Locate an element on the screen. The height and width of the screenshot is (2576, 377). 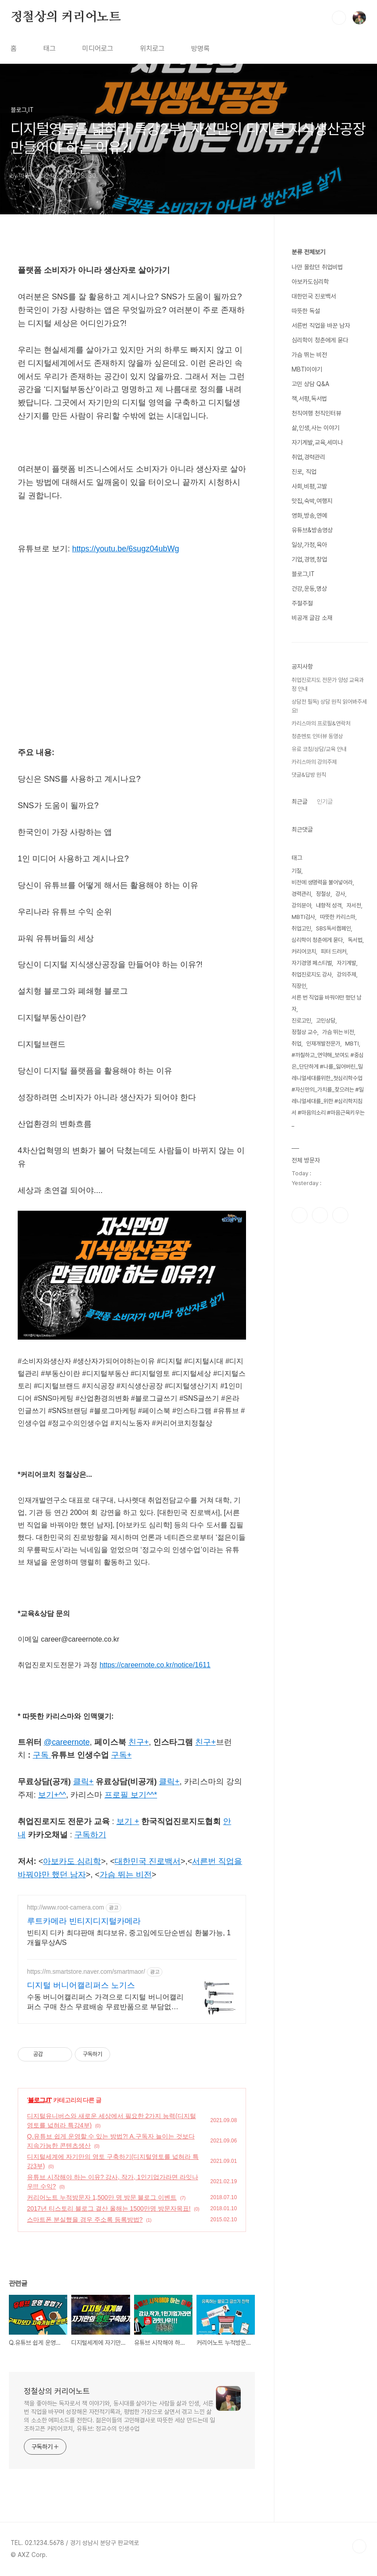
자기계발 is located at coordinates (346, 963).